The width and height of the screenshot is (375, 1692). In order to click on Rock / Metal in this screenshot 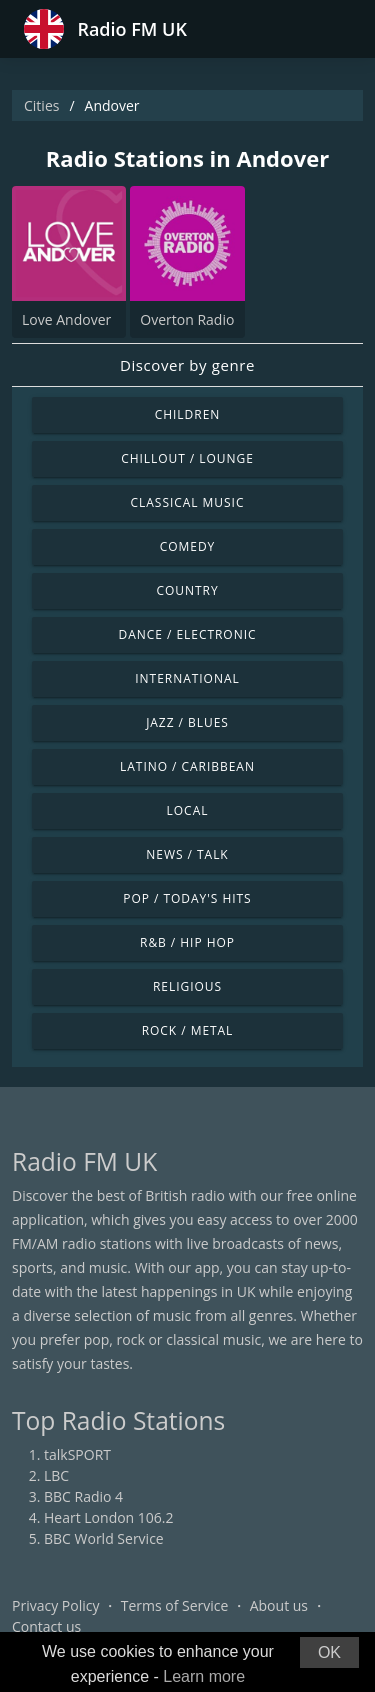, I will do `click(188, 1030)`.